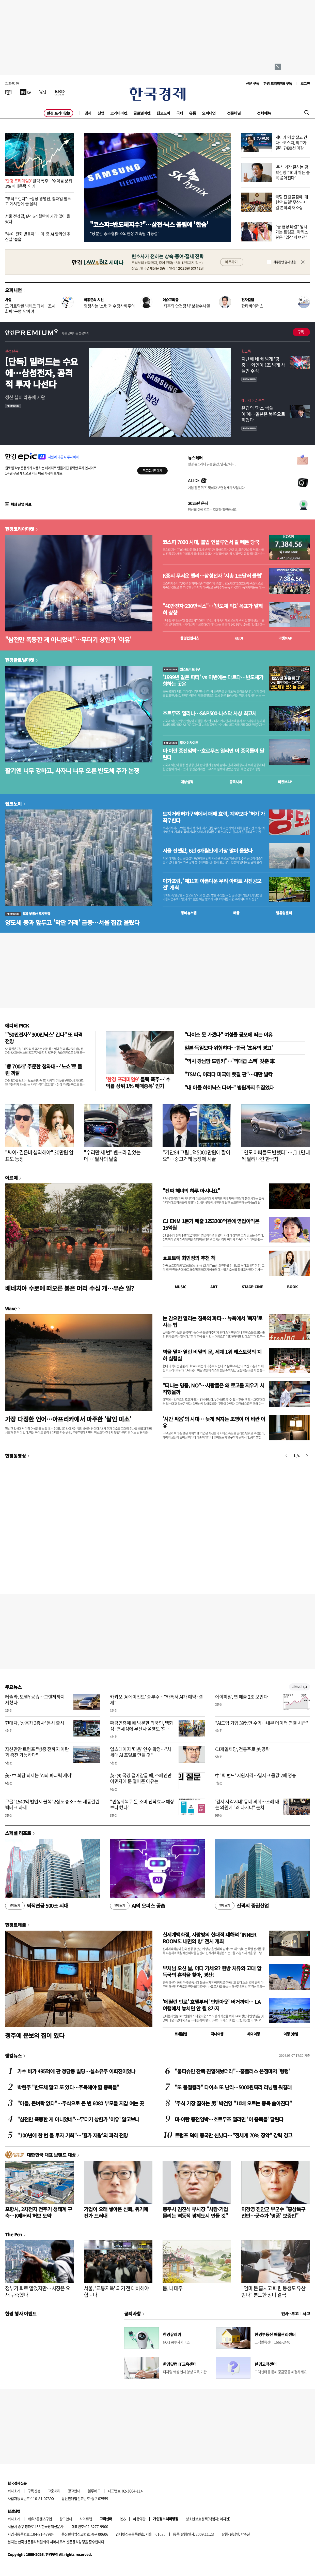 The width and height of the screenshot is (315, 2576). Describe the element at coordinates (54, 2490) in the screenshot. I see `고충처리` at that location.